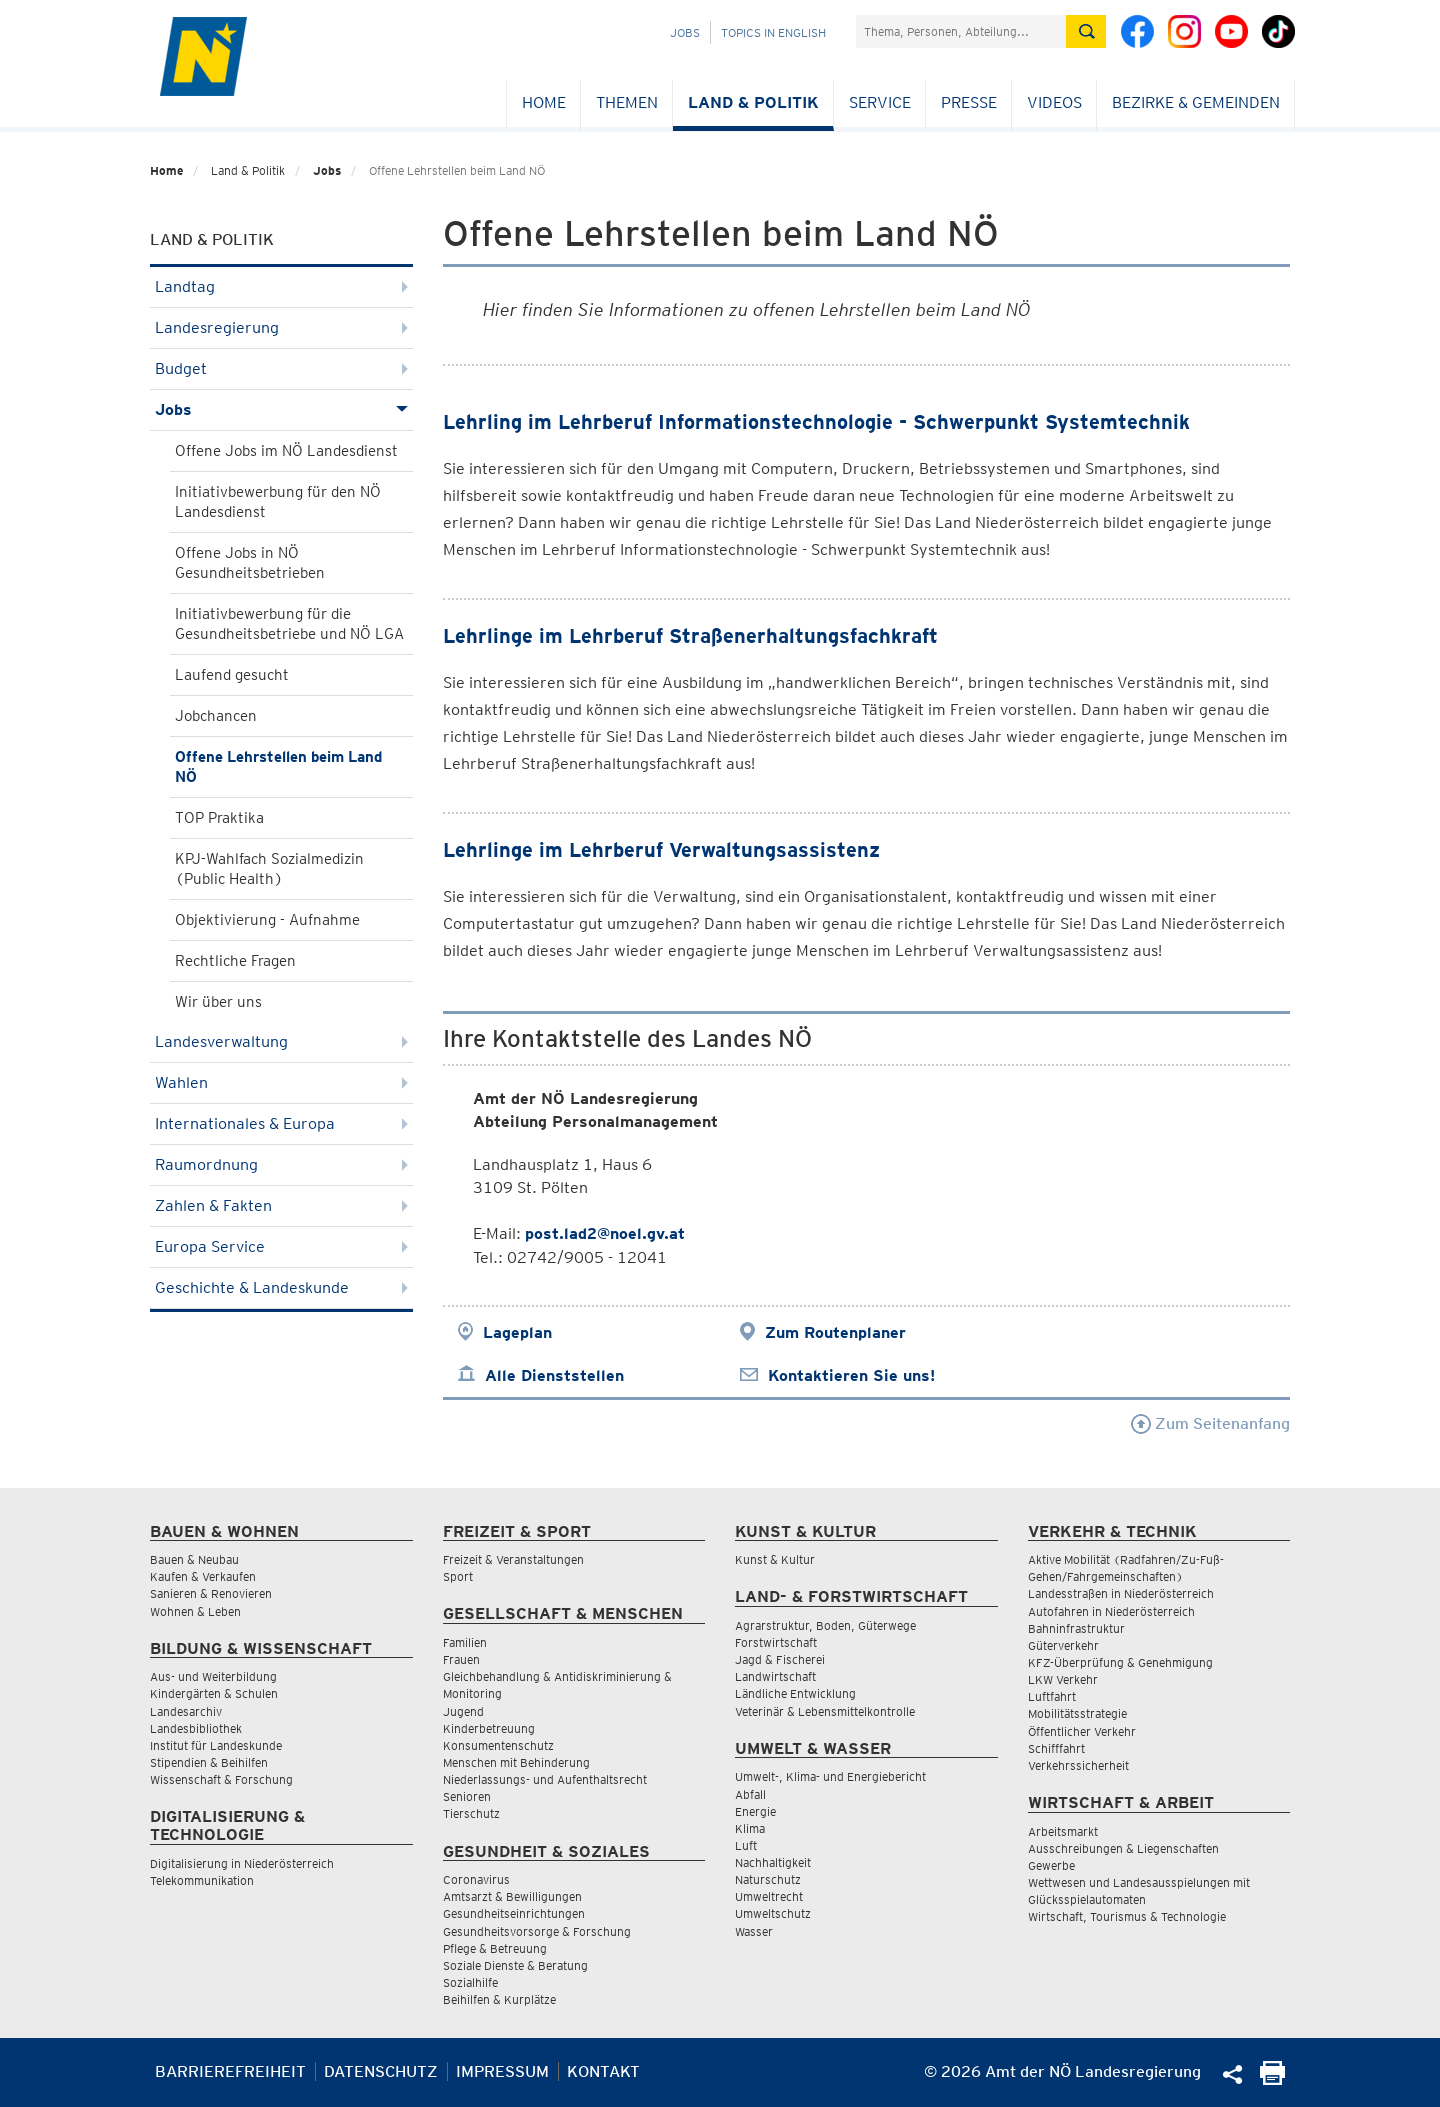 This screenshot has width=1440, height=2107. What do you see at coordinates (1052, 1696) in the screenshot?
I see `Luftfahrt` at bounding box center [1052, 1696].